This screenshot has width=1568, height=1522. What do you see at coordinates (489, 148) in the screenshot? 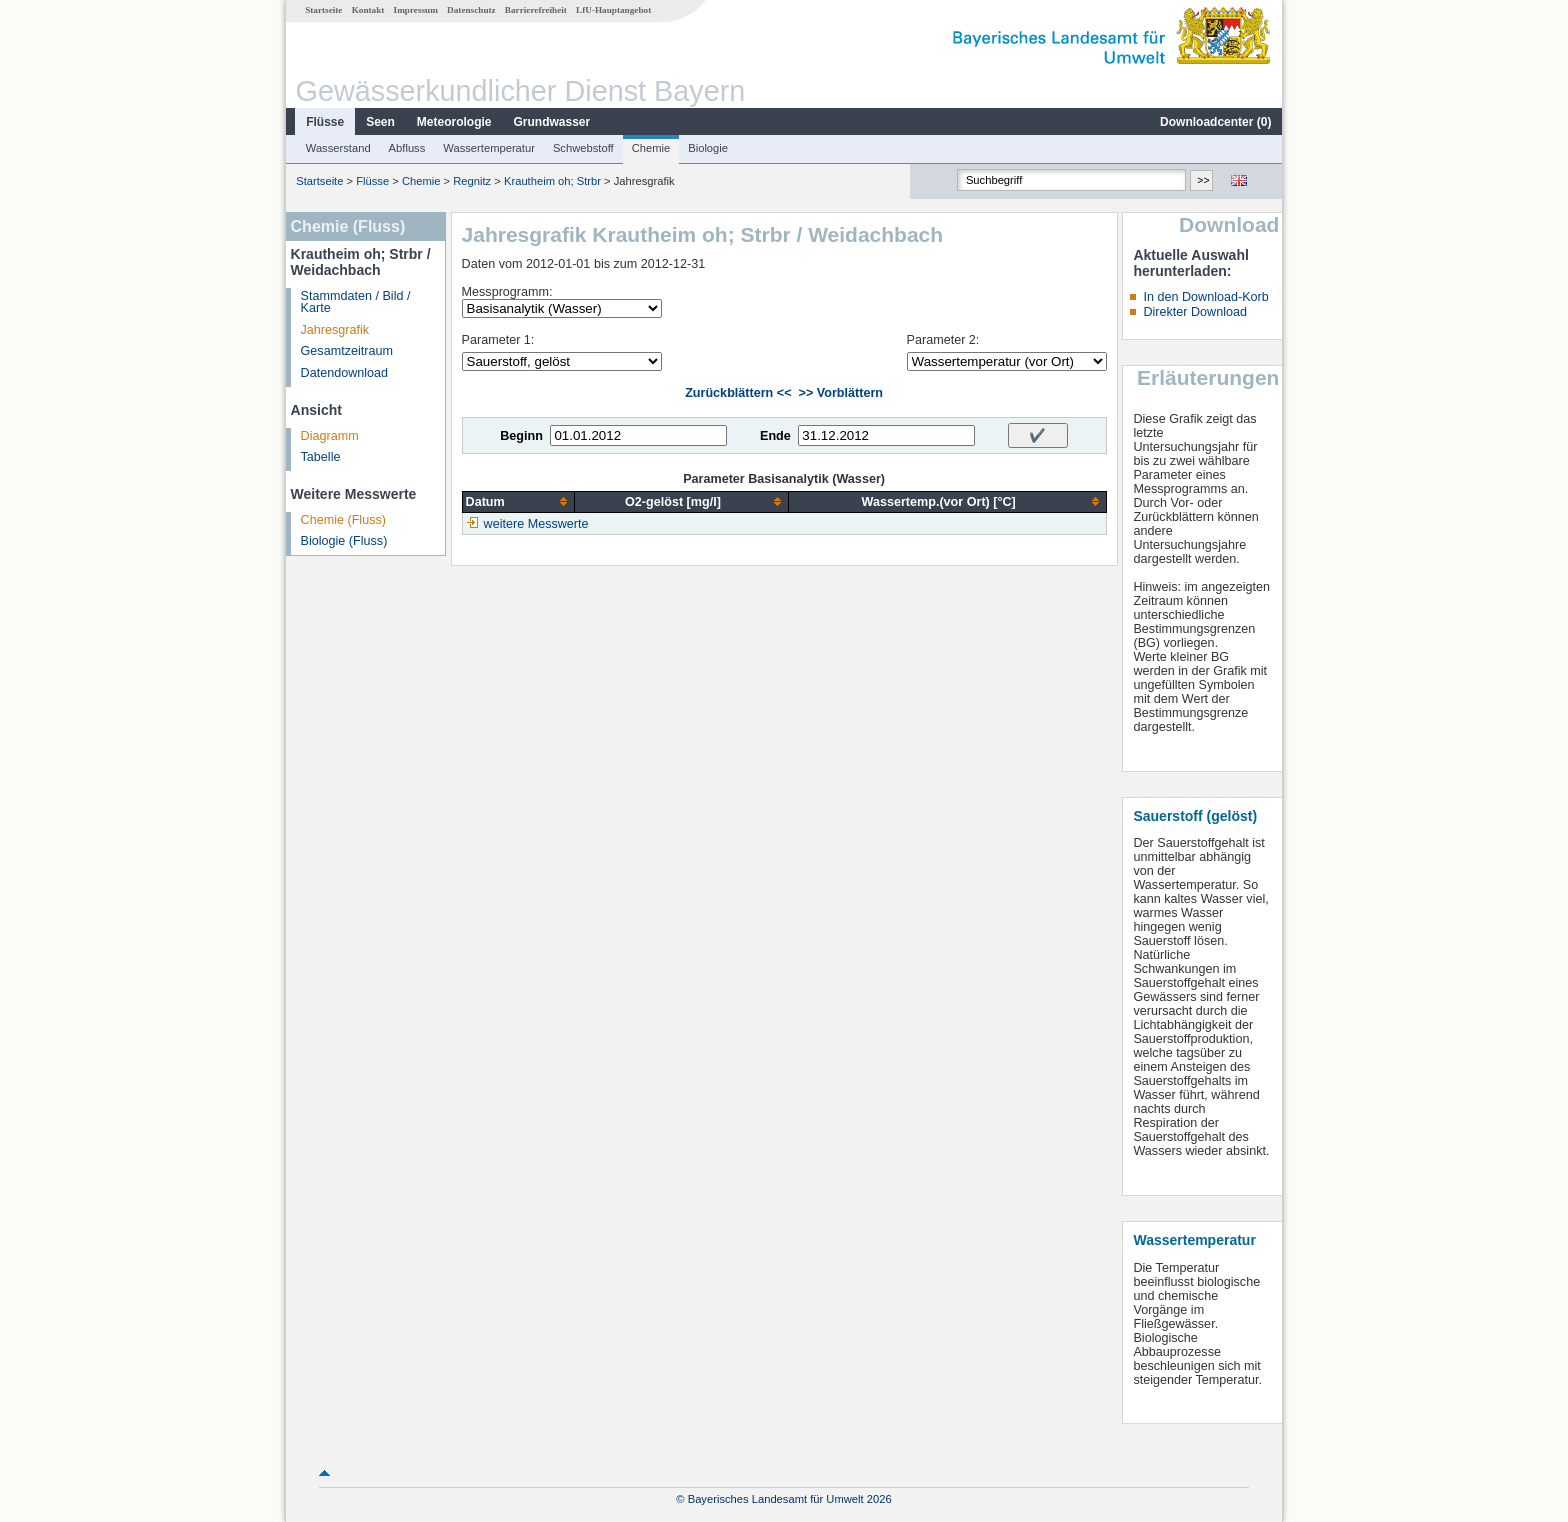
I see `Wassertemperatur` at bounding box center [489, 148].